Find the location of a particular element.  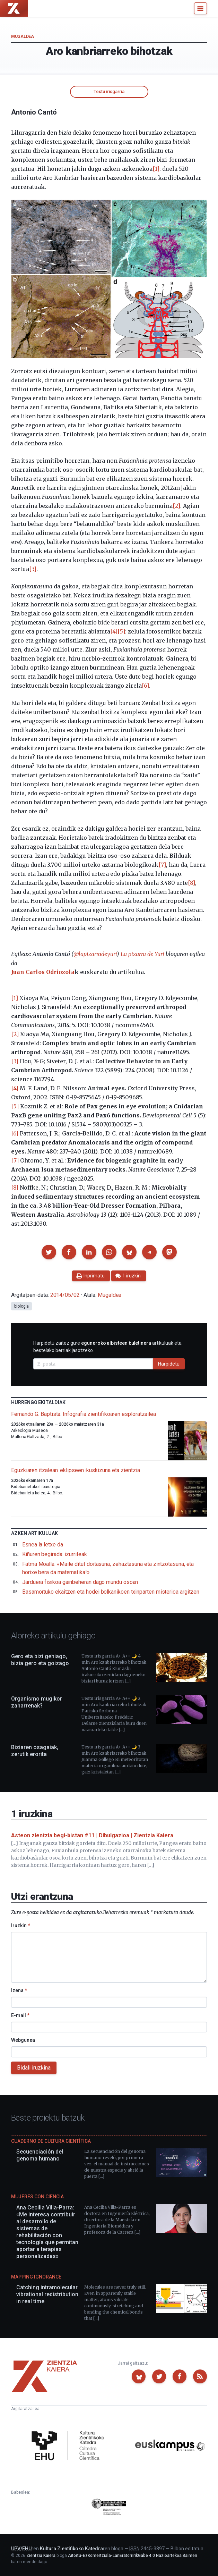

Iruzkin is located at coordinates (20, 1925).